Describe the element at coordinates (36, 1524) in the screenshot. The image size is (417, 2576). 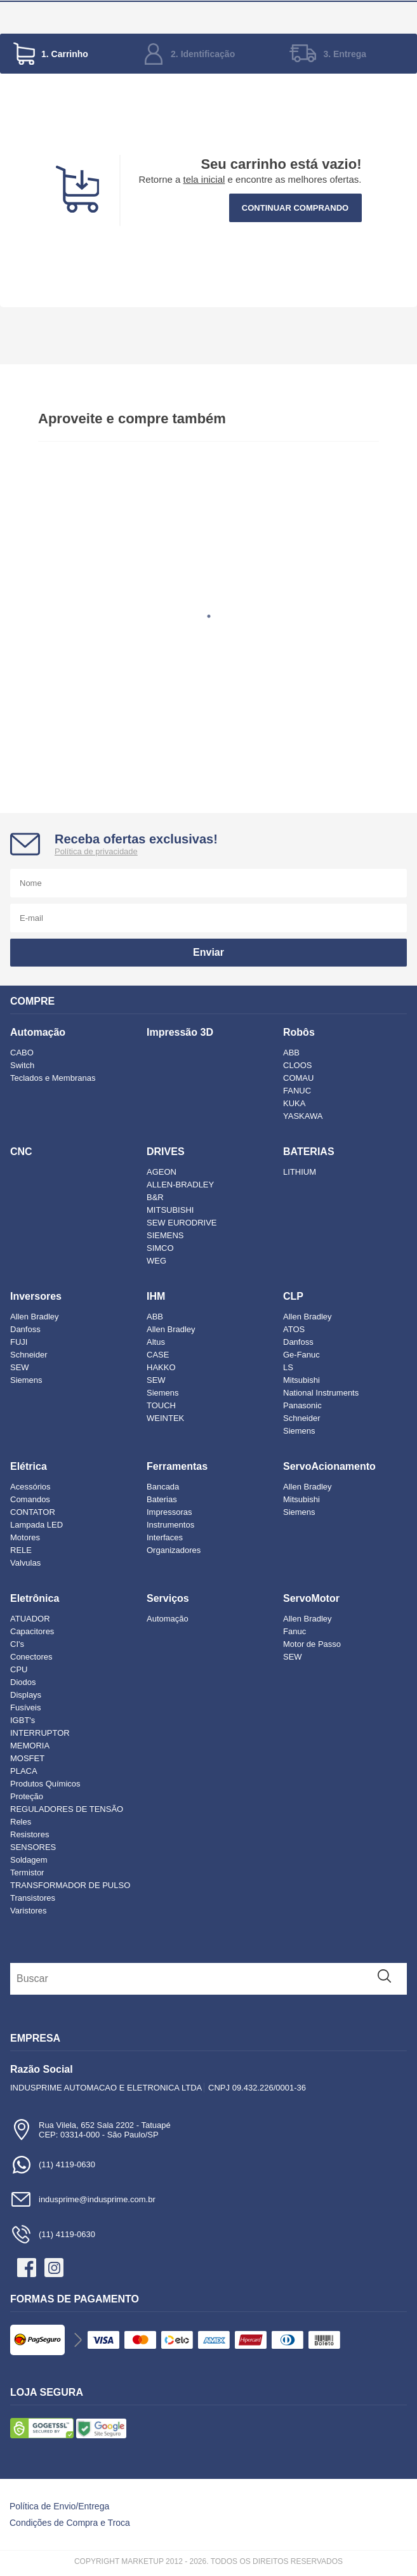
I see `Lampada LED` at that location.